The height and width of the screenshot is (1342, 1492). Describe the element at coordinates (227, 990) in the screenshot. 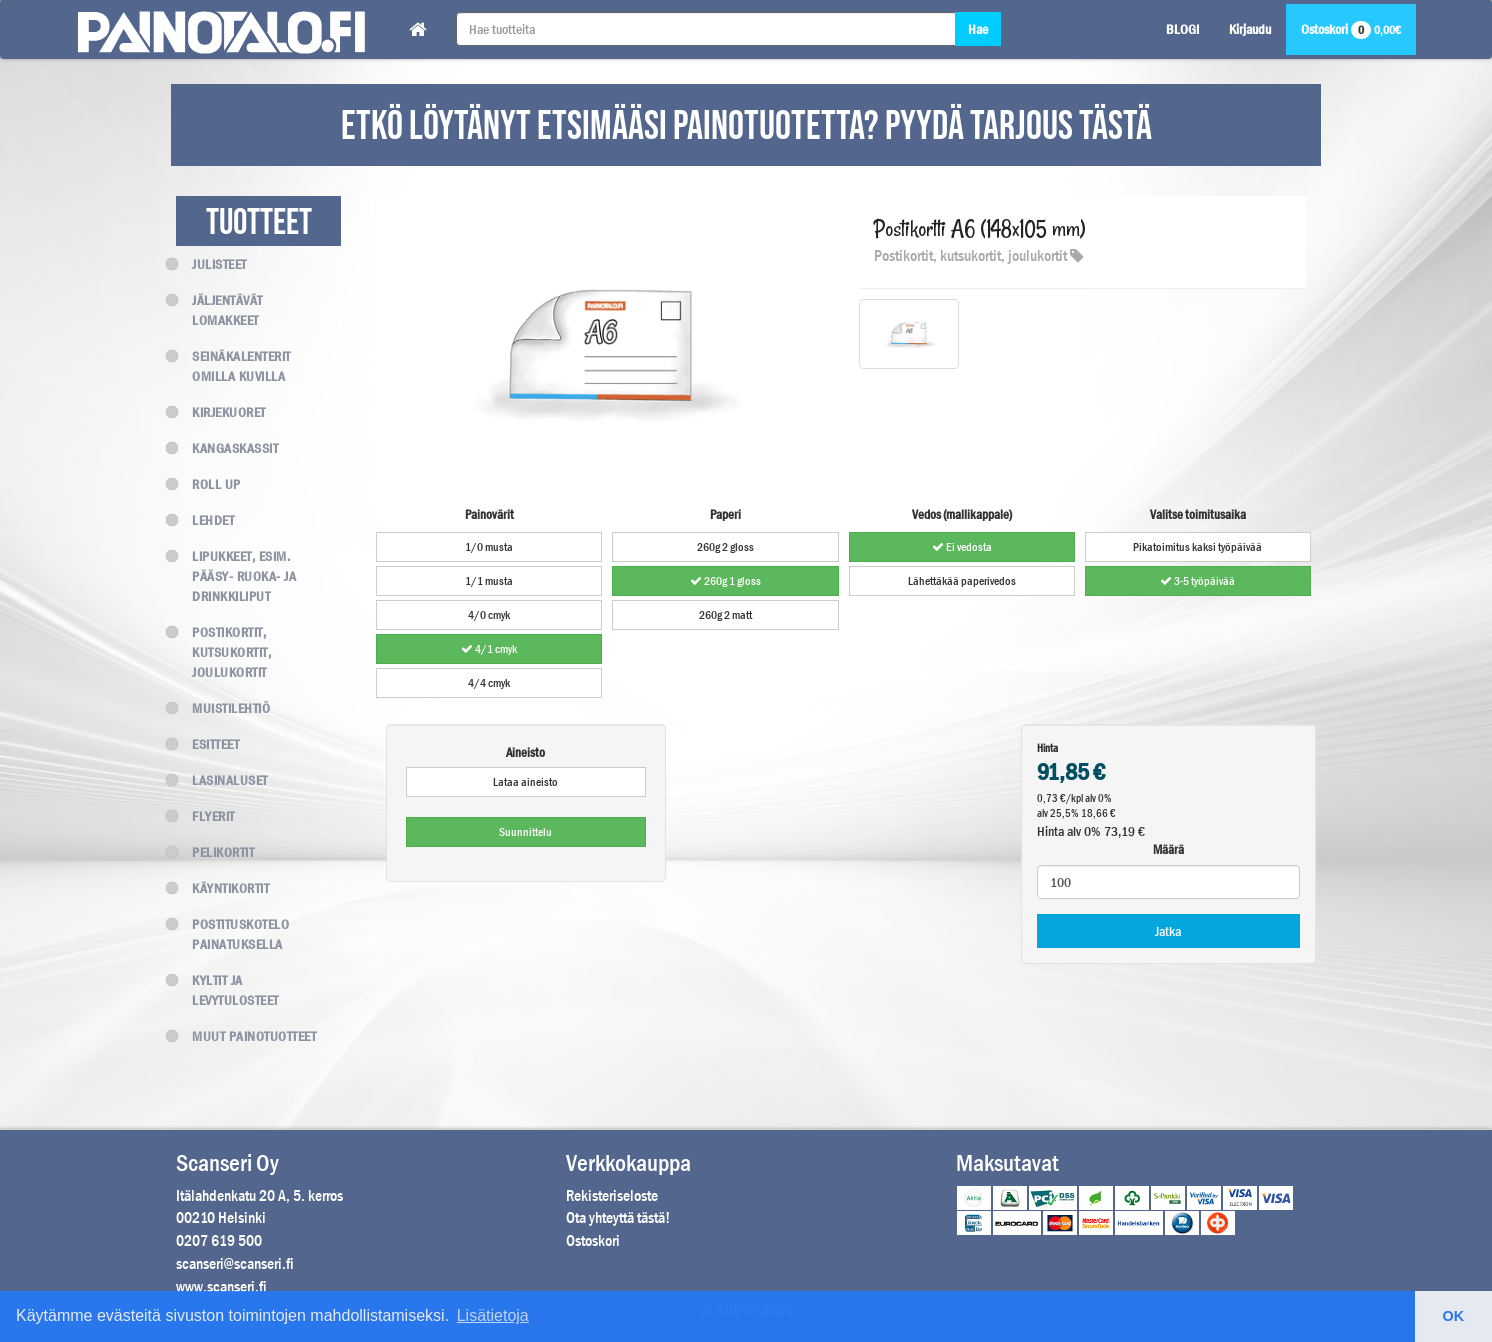

I see `Kyltit ja levytulosteet` at that location.